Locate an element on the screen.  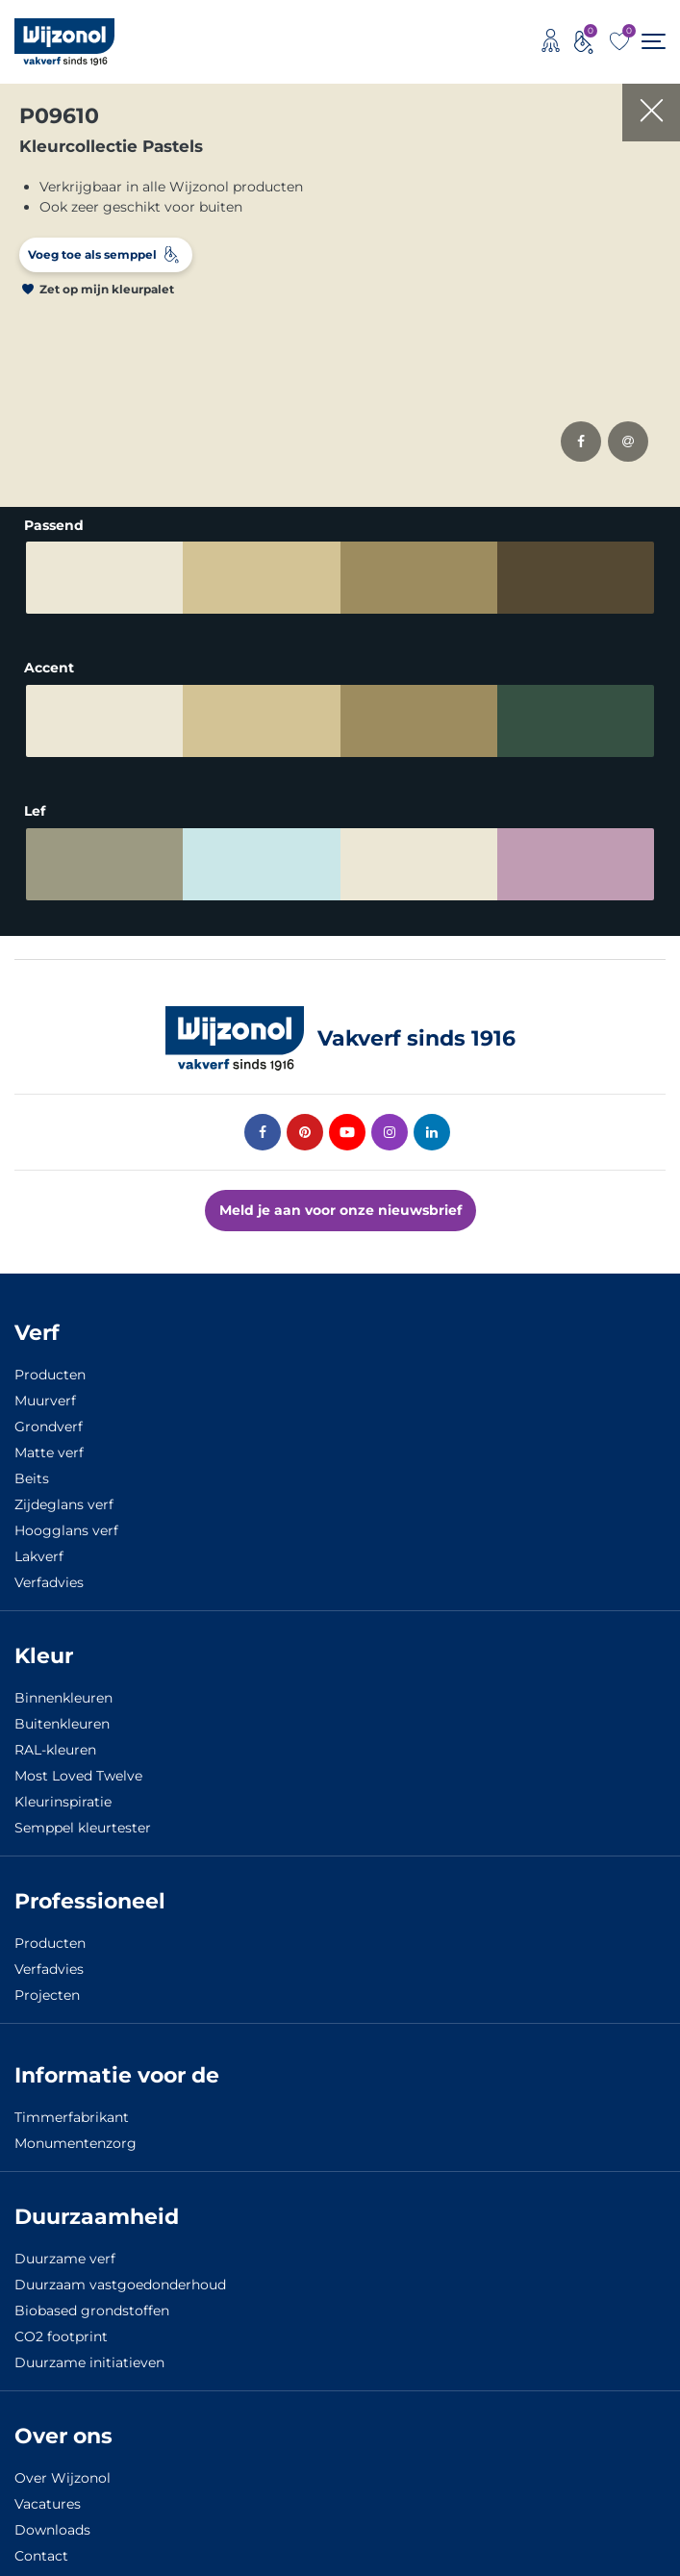
Voeg toe als semppel is located at coordinates (92, 254).